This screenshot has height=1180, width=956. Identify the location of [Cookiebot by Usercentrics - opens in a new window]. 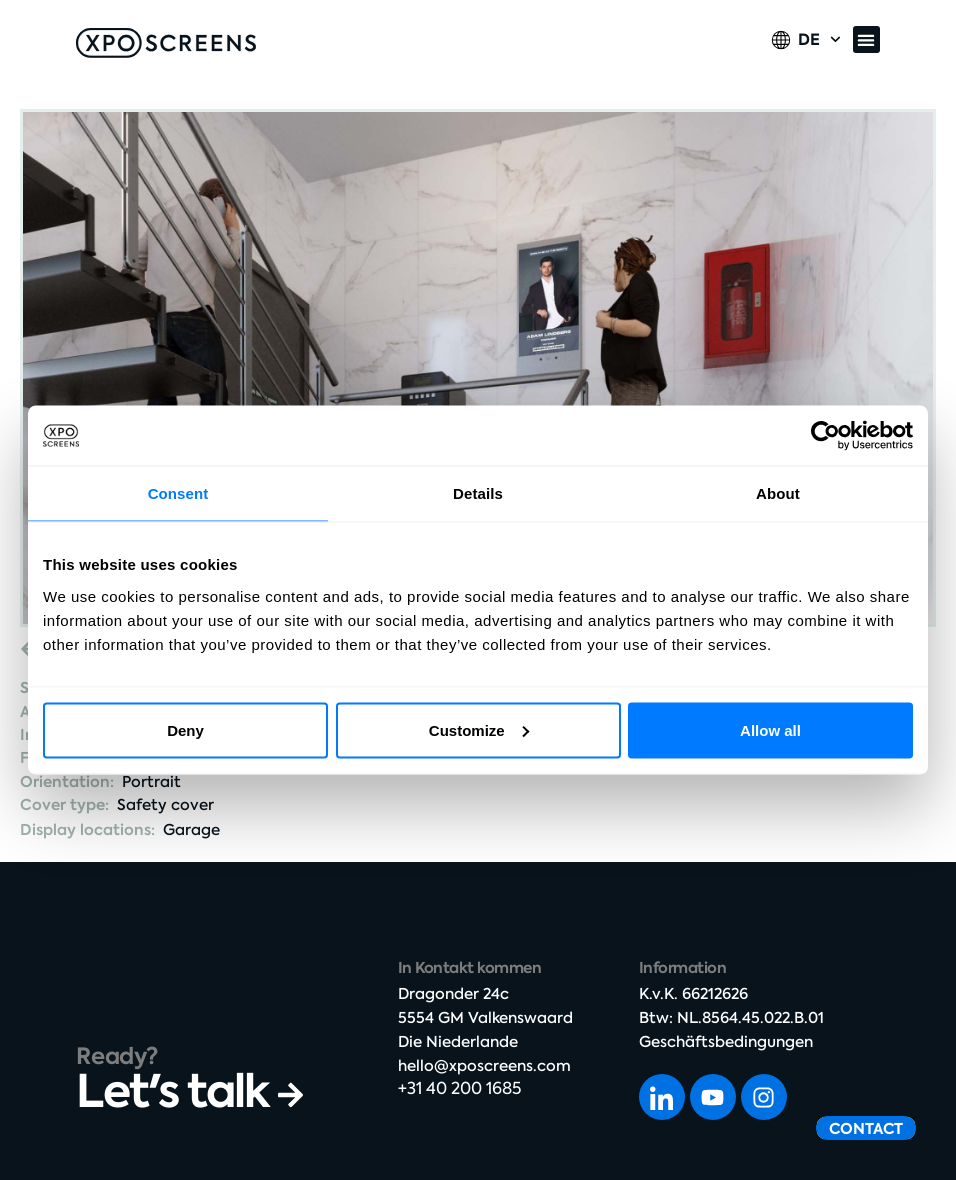
(825, 436).